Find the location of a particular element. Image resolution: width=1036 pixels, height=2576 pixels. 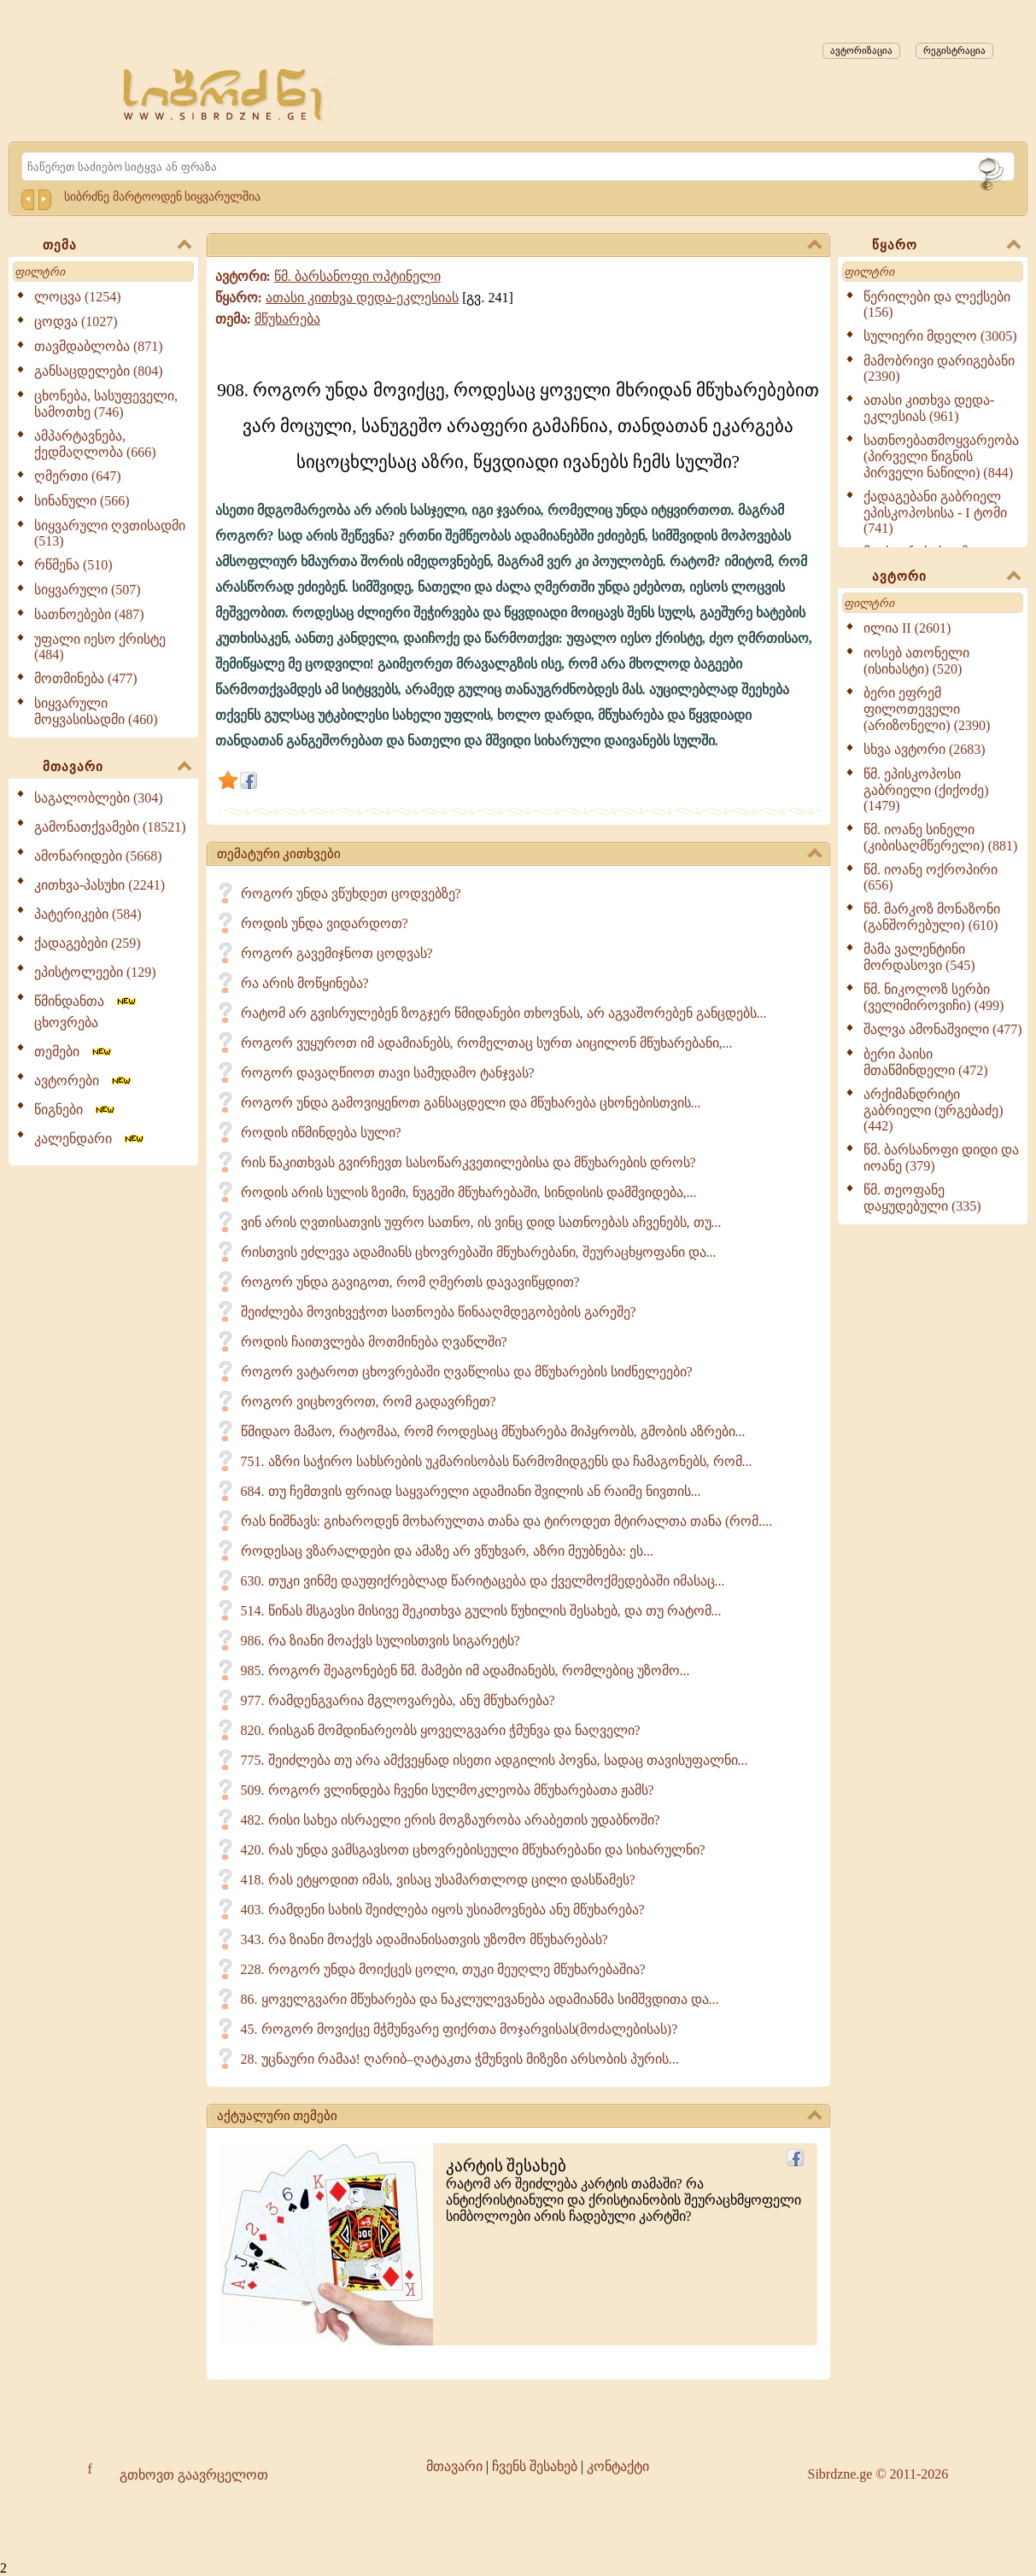

როგორ უნდა გამოვიყენოთ განსაცდელი და მწუხარება ცხონებისთვის... is located at coordinates (471, 1102).